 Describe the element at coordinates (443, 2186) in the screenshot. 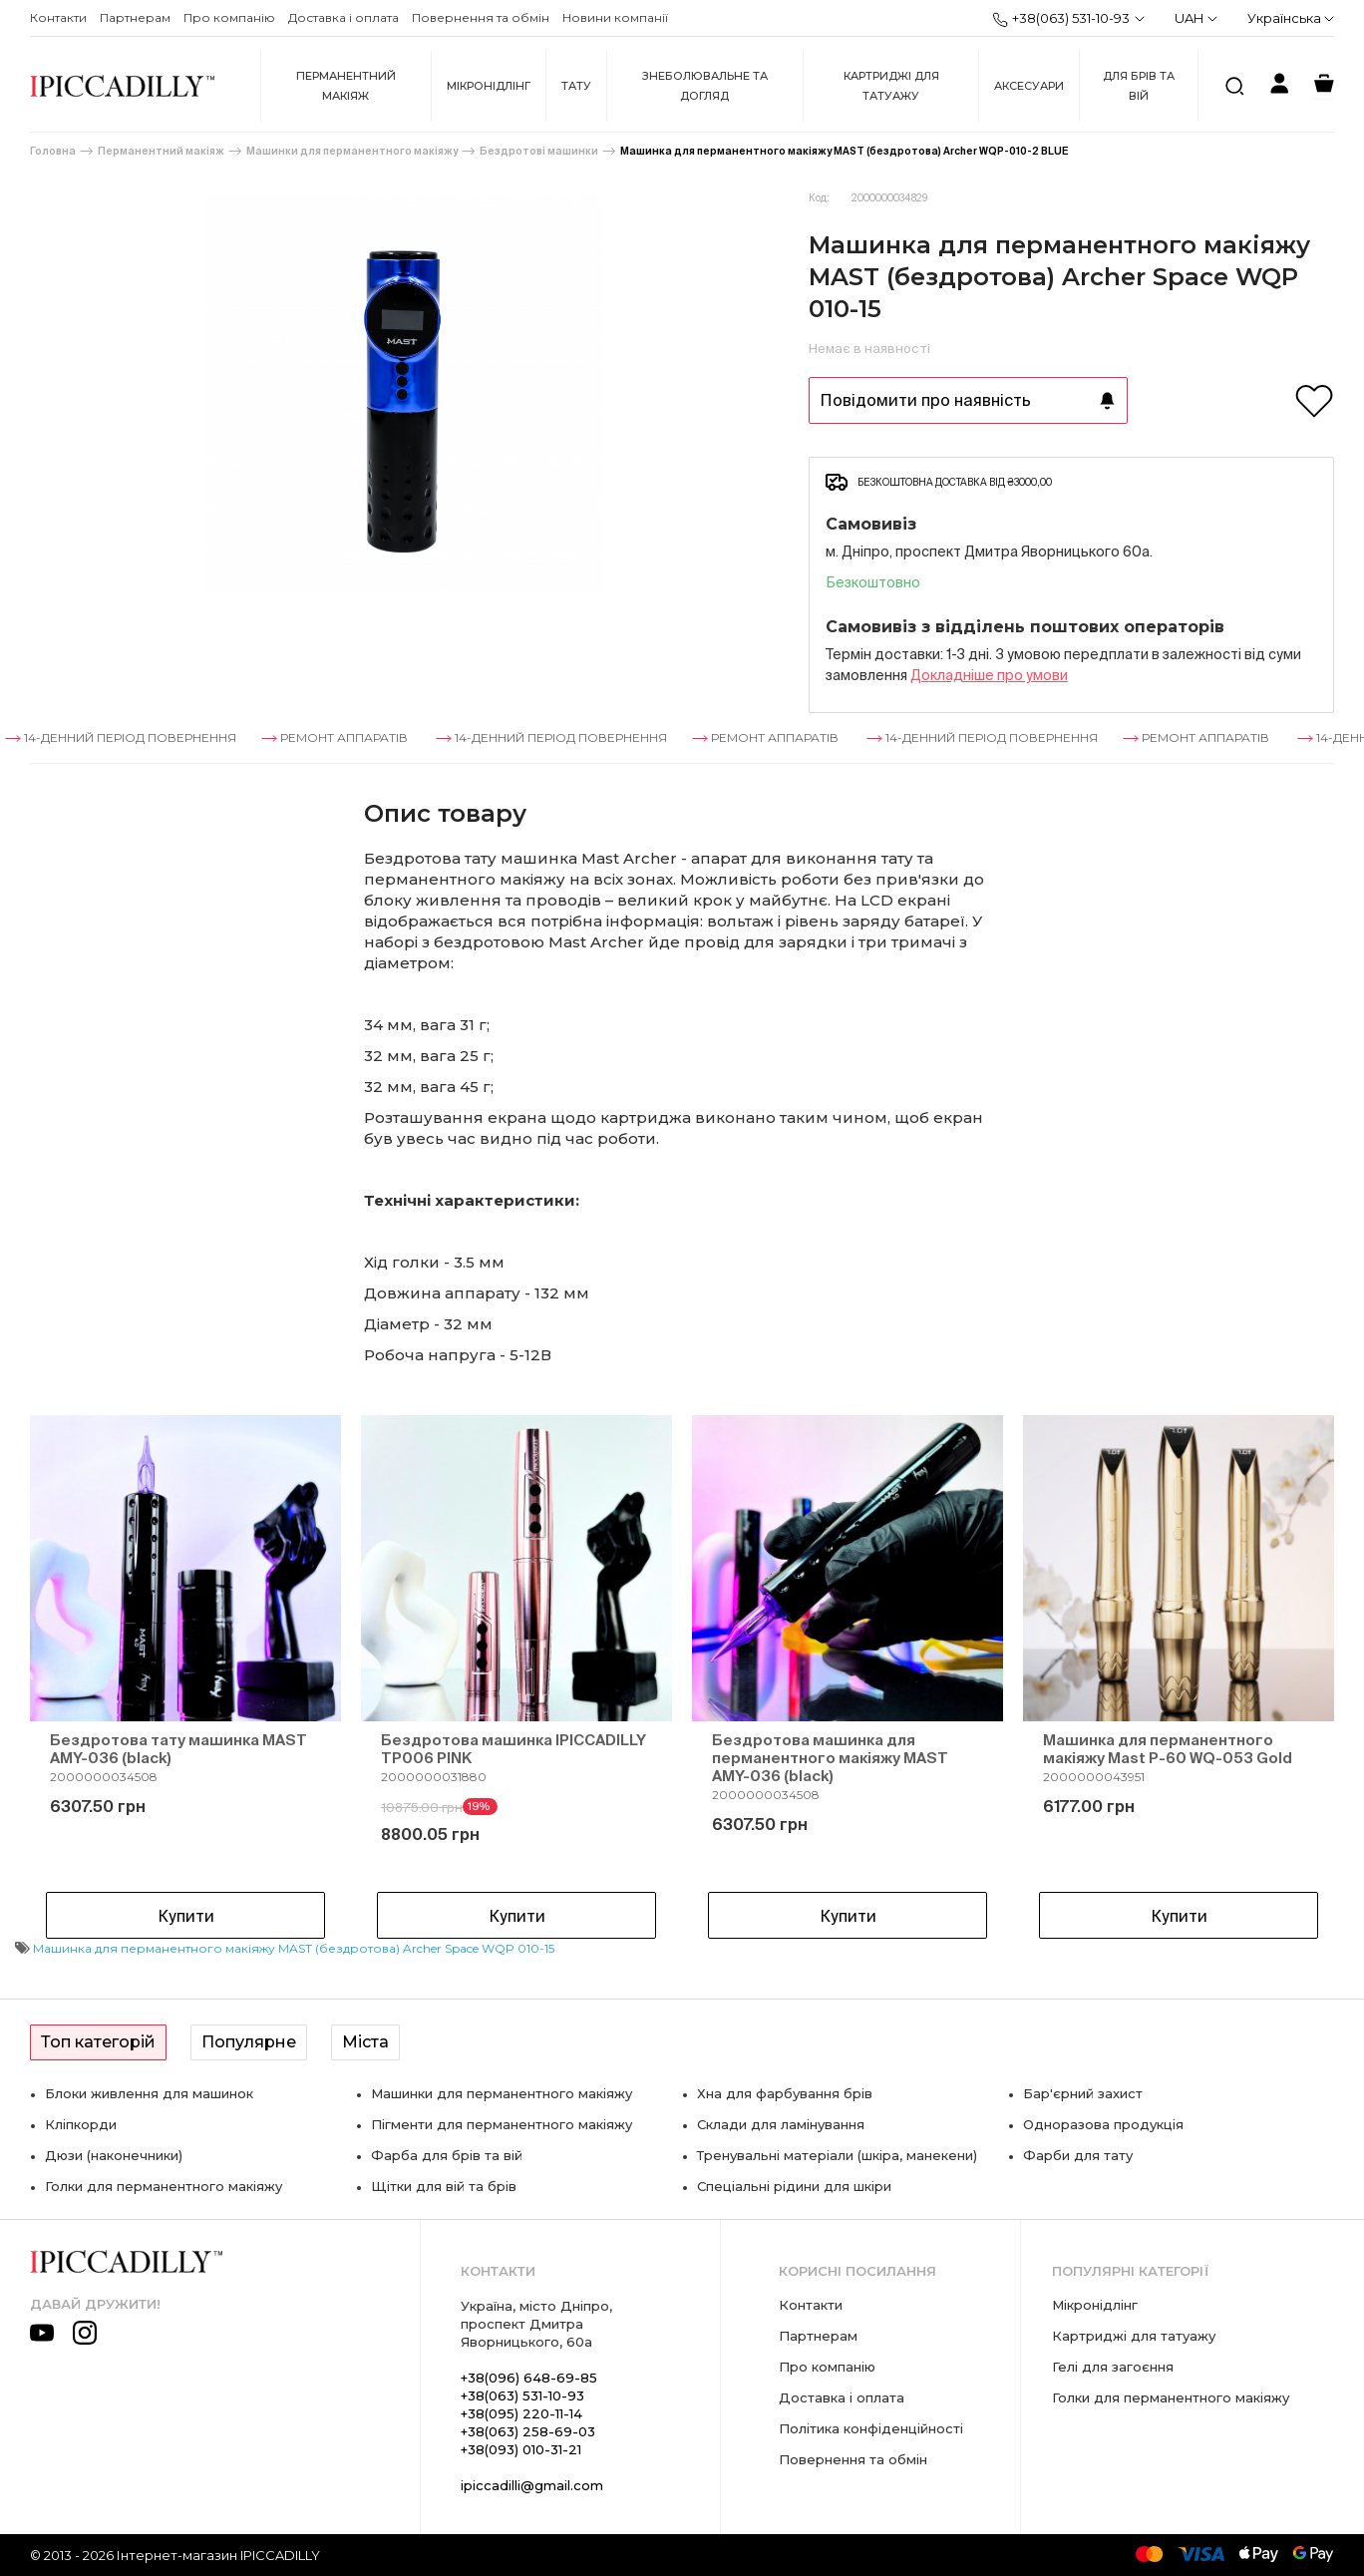

I see `Щітки для вій та брів` at that location.